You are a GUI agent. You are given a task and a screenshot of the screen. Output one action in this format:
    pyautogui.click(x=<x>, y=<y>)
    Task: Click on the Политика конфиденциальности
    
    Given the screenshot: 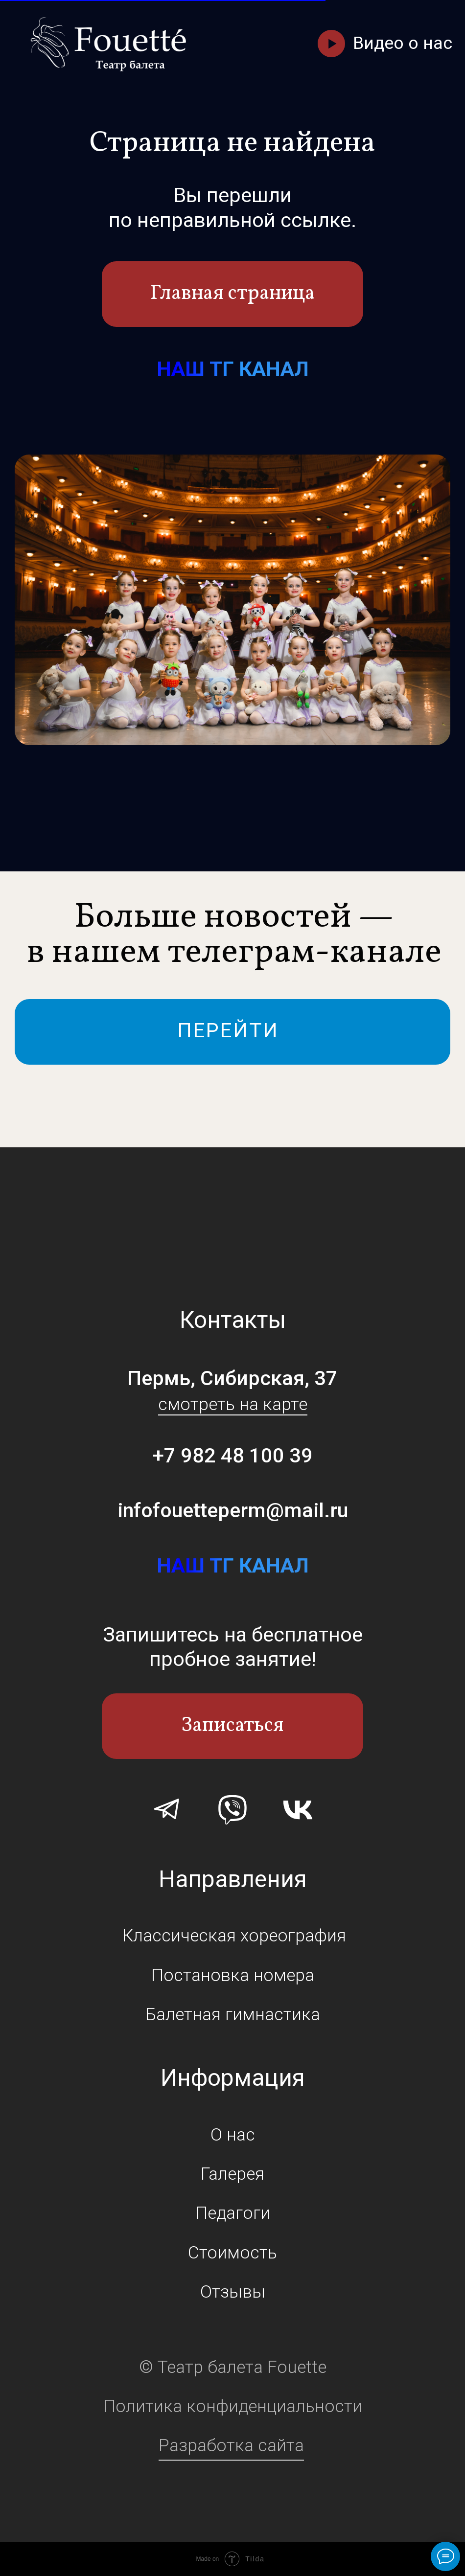 What is the action you would take?
    pyautogui.click(x=232, y=2406)
    